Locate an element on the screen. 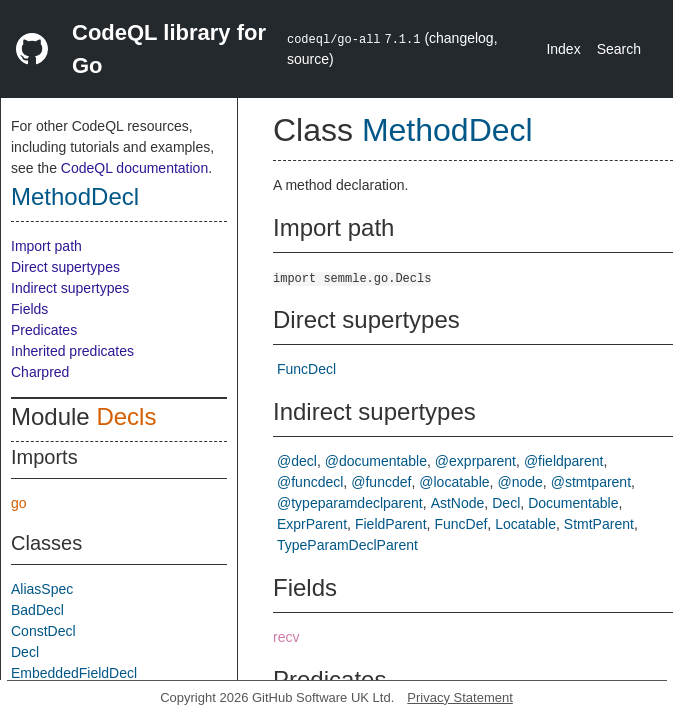 The image size is (673, 720). @typeparamdeclparent is located at coordinates (350, 503).